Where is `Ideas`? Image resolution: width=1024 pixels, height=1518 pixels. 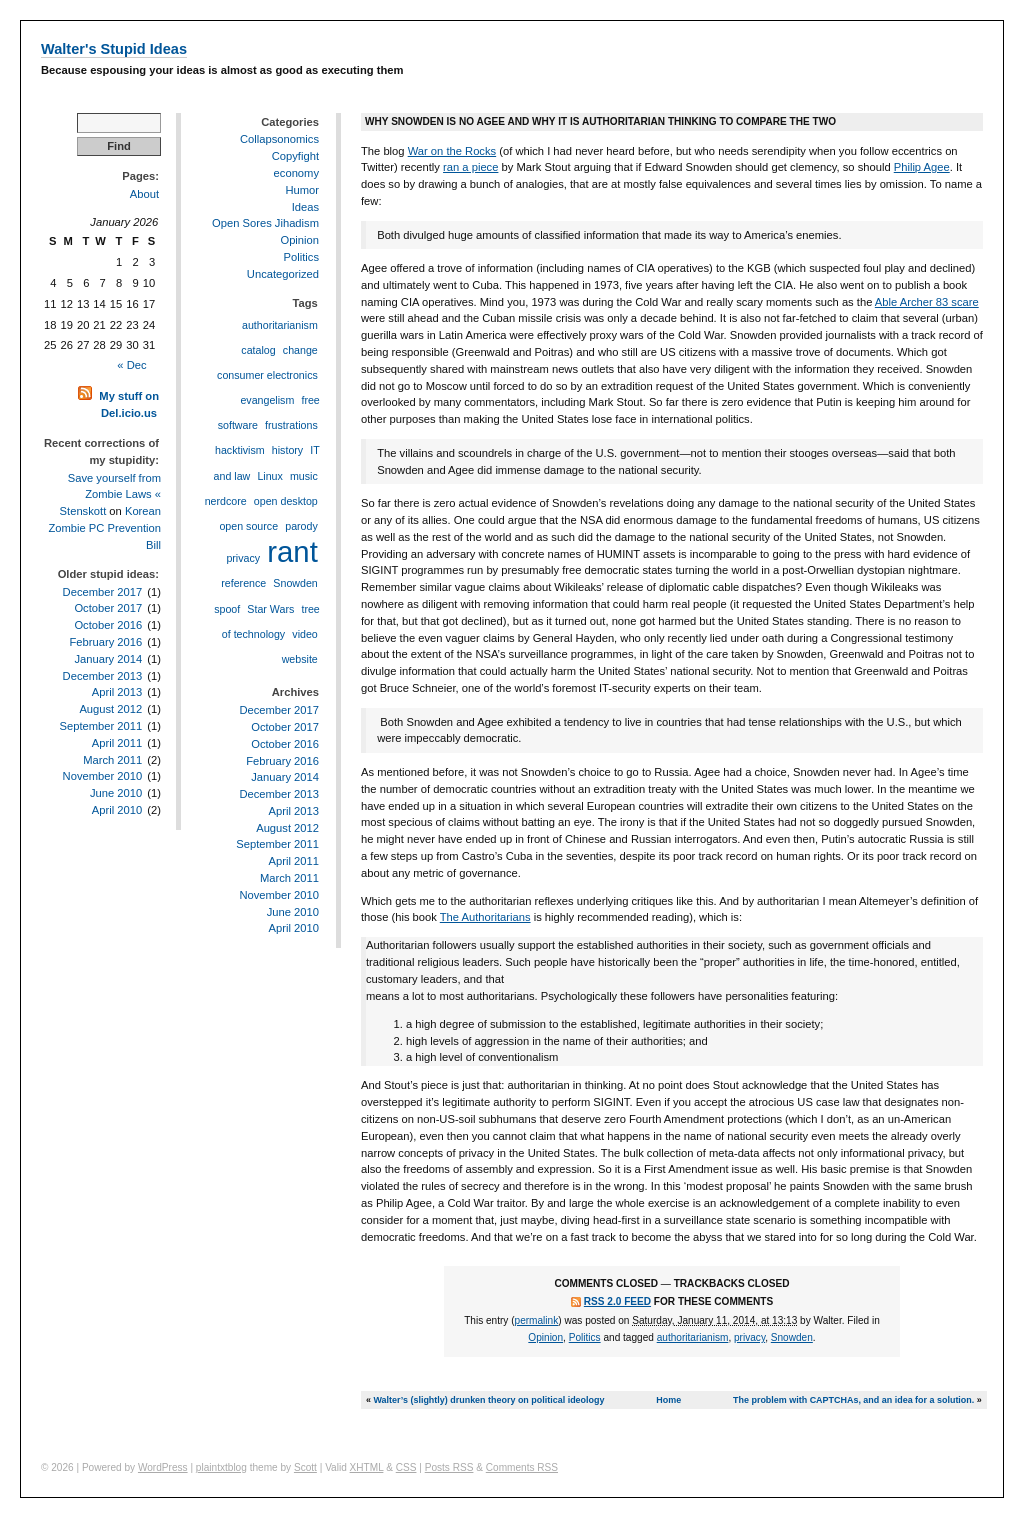 Ideas is located at coordinates (305, 207).